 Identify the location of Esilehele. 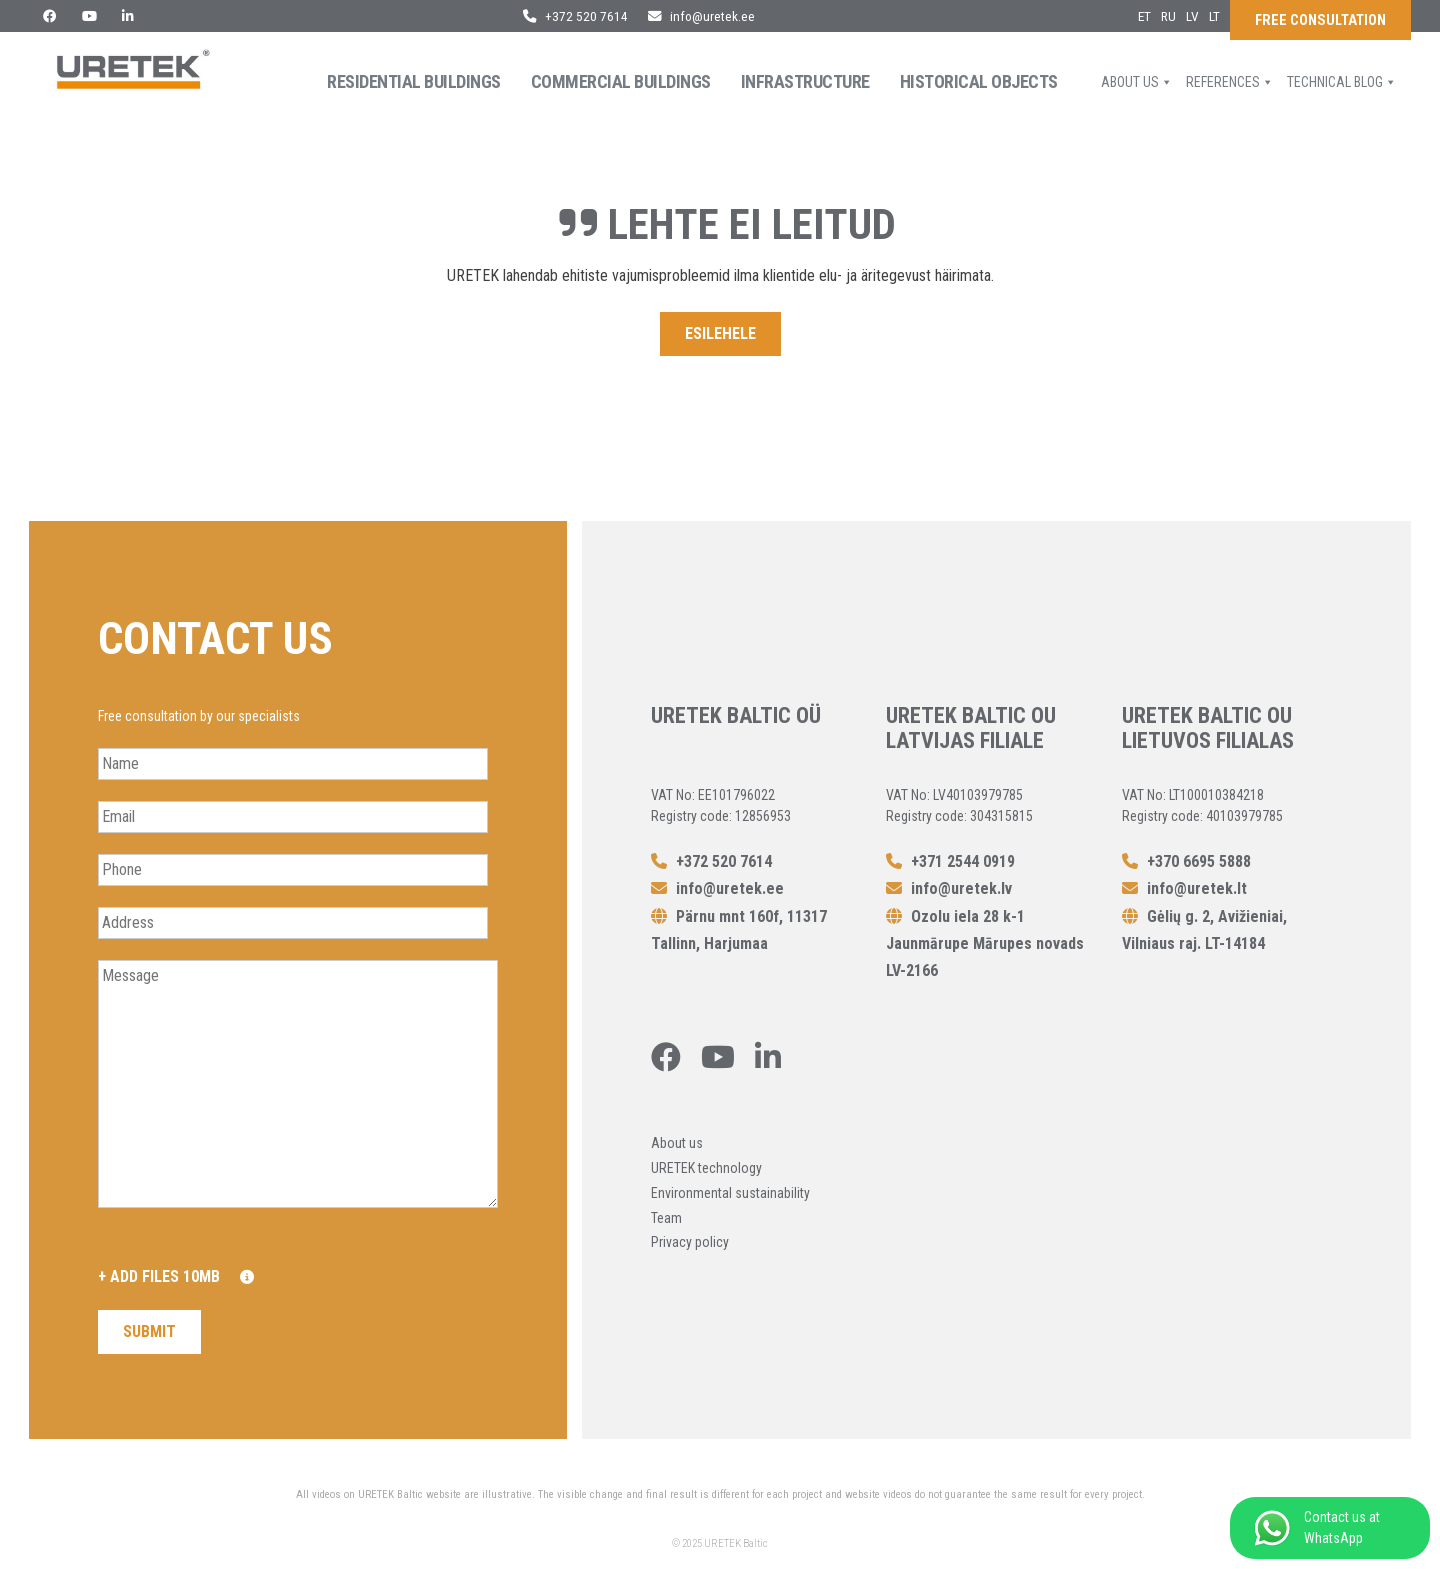
(720, 333).